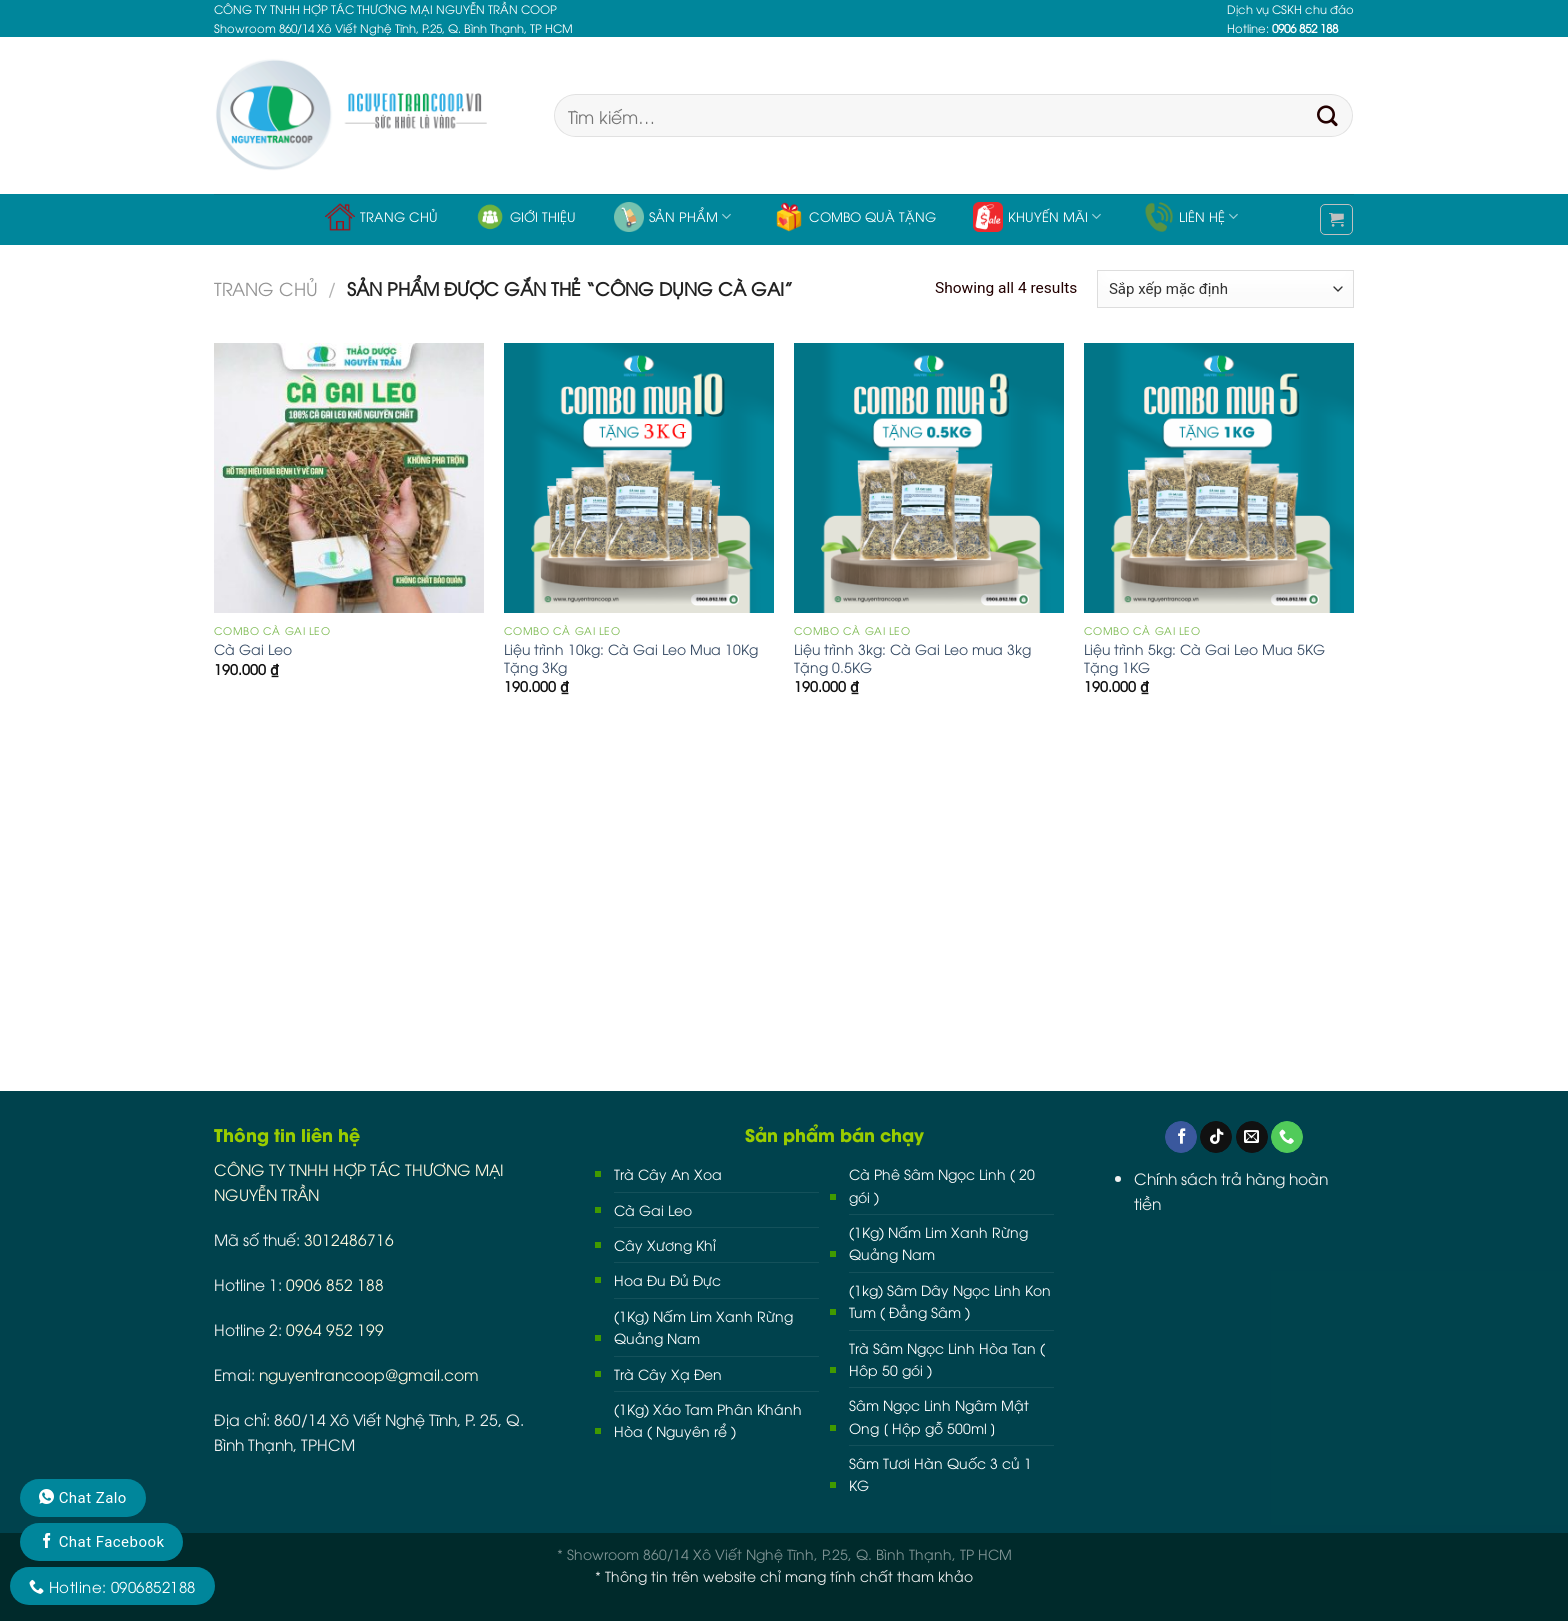 This screenshot has height=1621, width=1568. What do you see at coordinates (253, 649) in the screenshot?
I see `Cà Gai Leo` at bounding box center [253, 649].